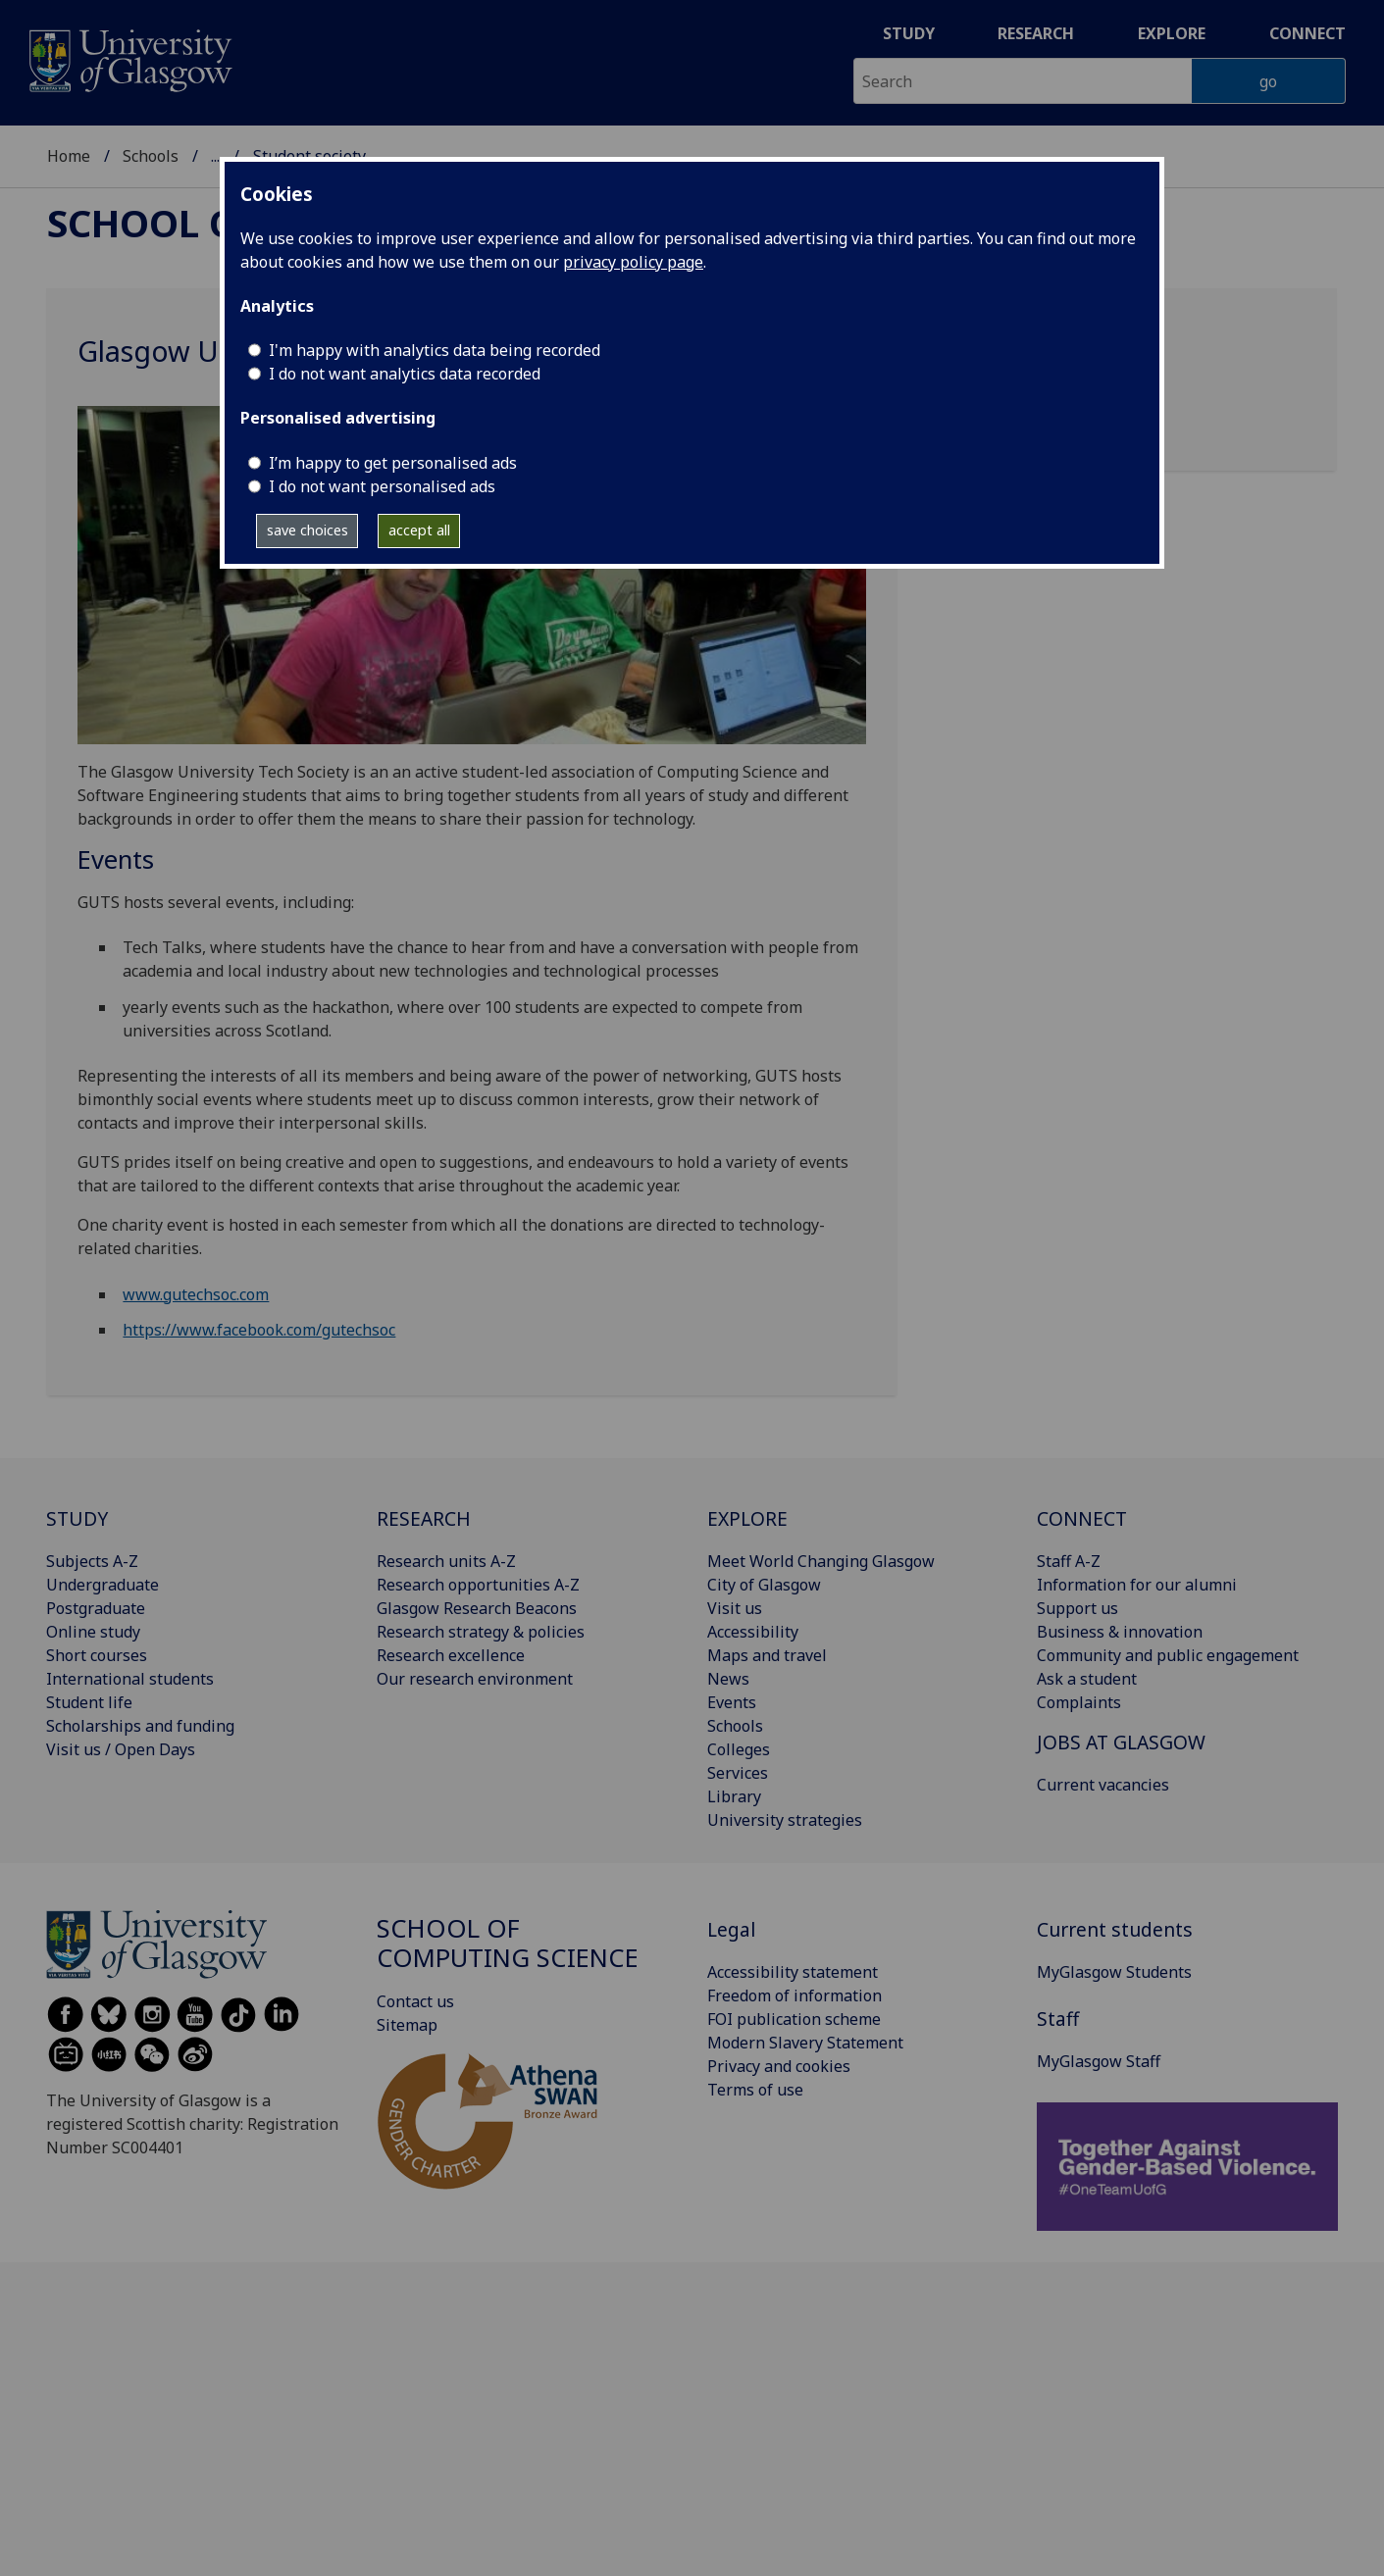  What do you see at coordinates (446, 1561) in the screenshot?
I see `Research units A-Z` at bounding box center [446, 1561].